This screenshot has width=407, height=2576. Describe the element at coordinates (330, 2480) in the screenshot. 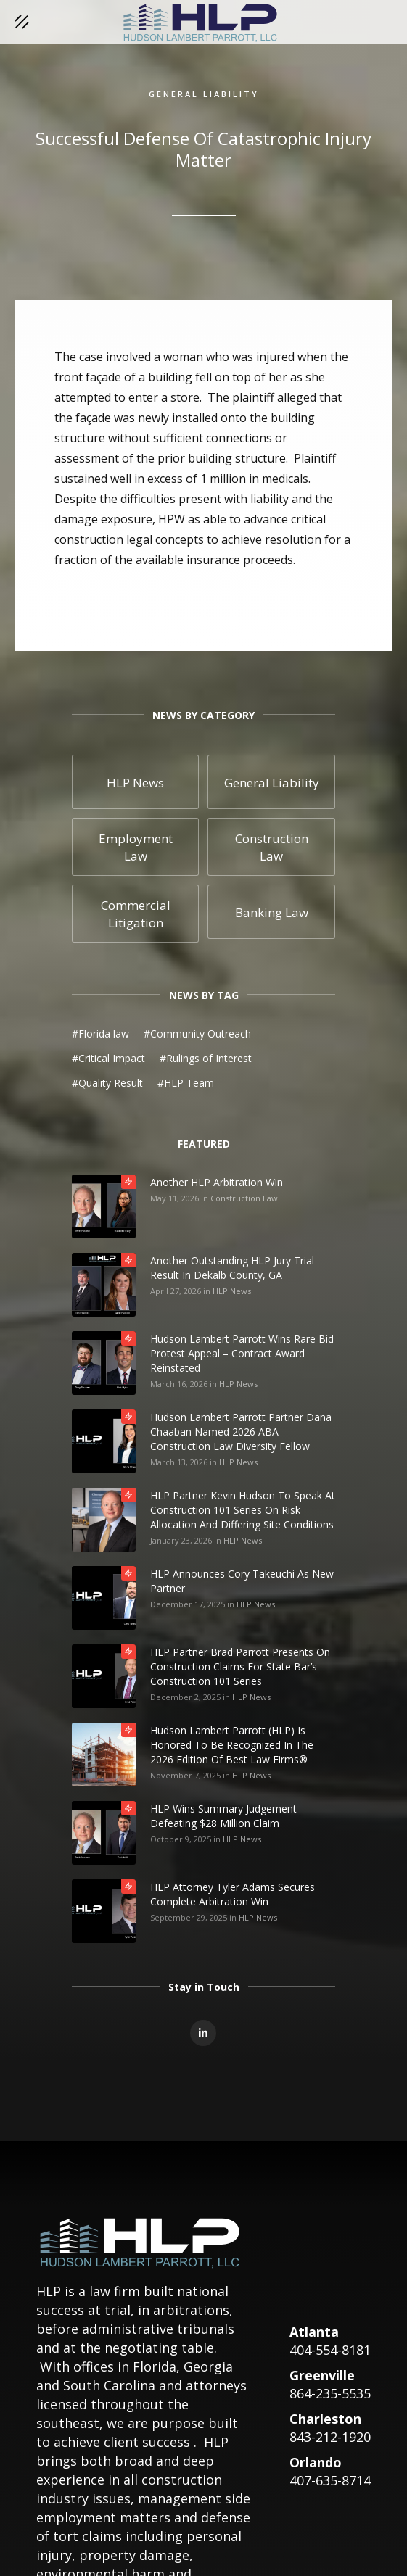

I see `407-635-8714` at that location.